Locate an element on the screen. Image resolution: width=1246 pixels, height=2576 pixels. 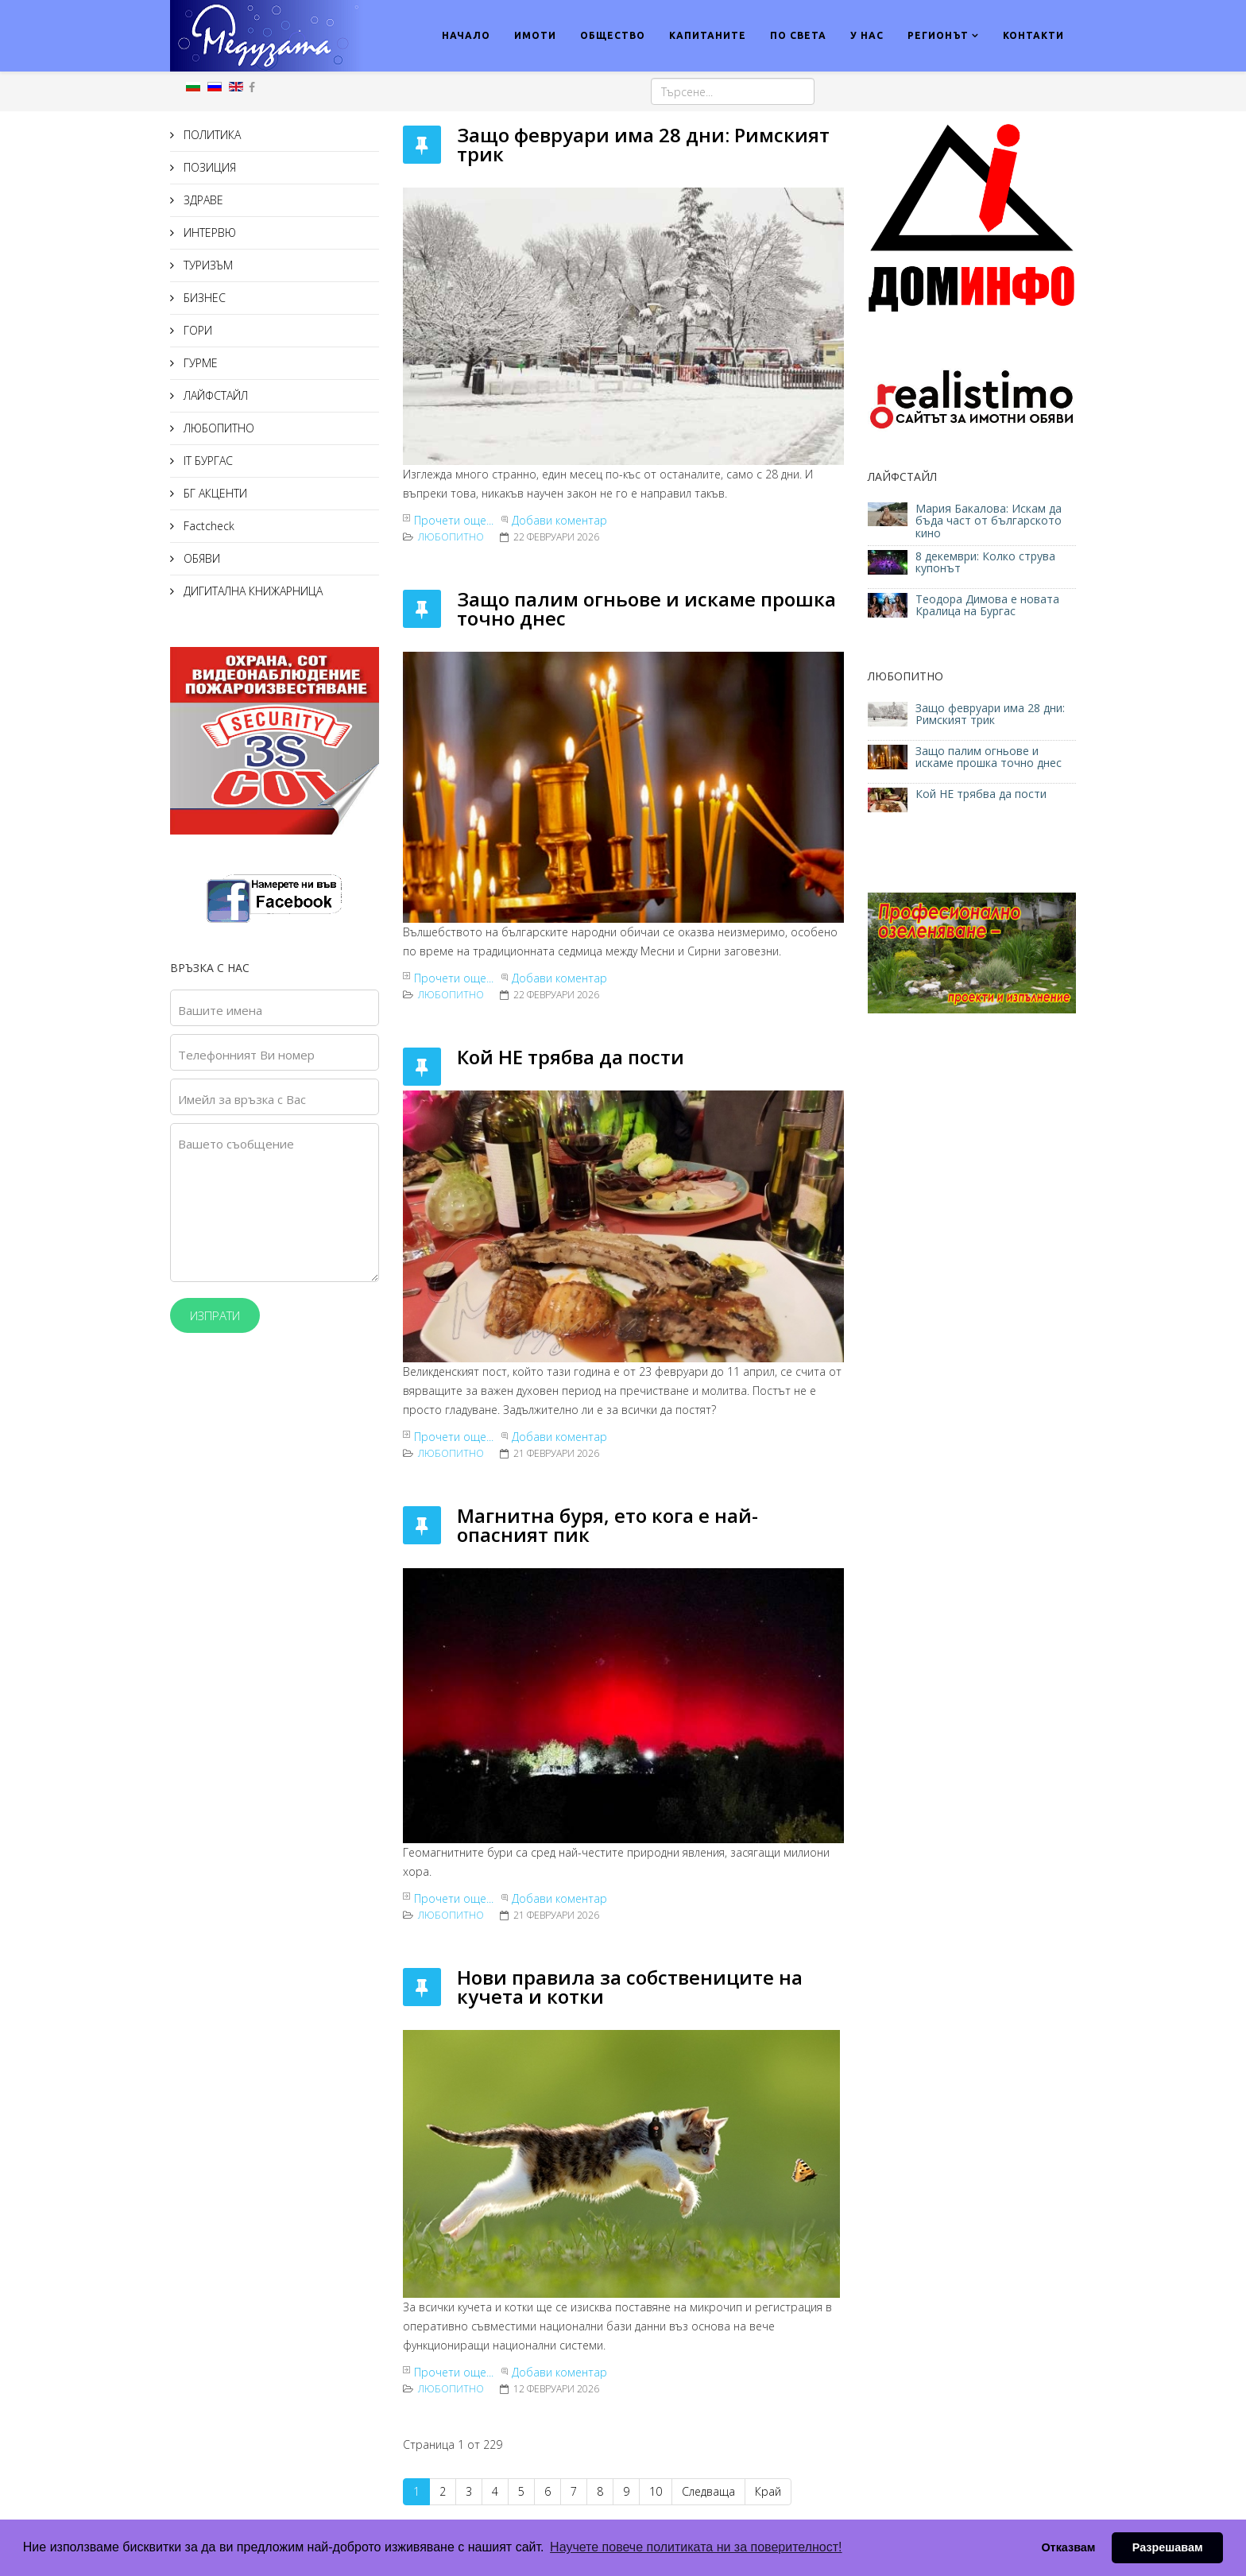
КАПИТАНИТЕ is located at coordinates (707, 35).